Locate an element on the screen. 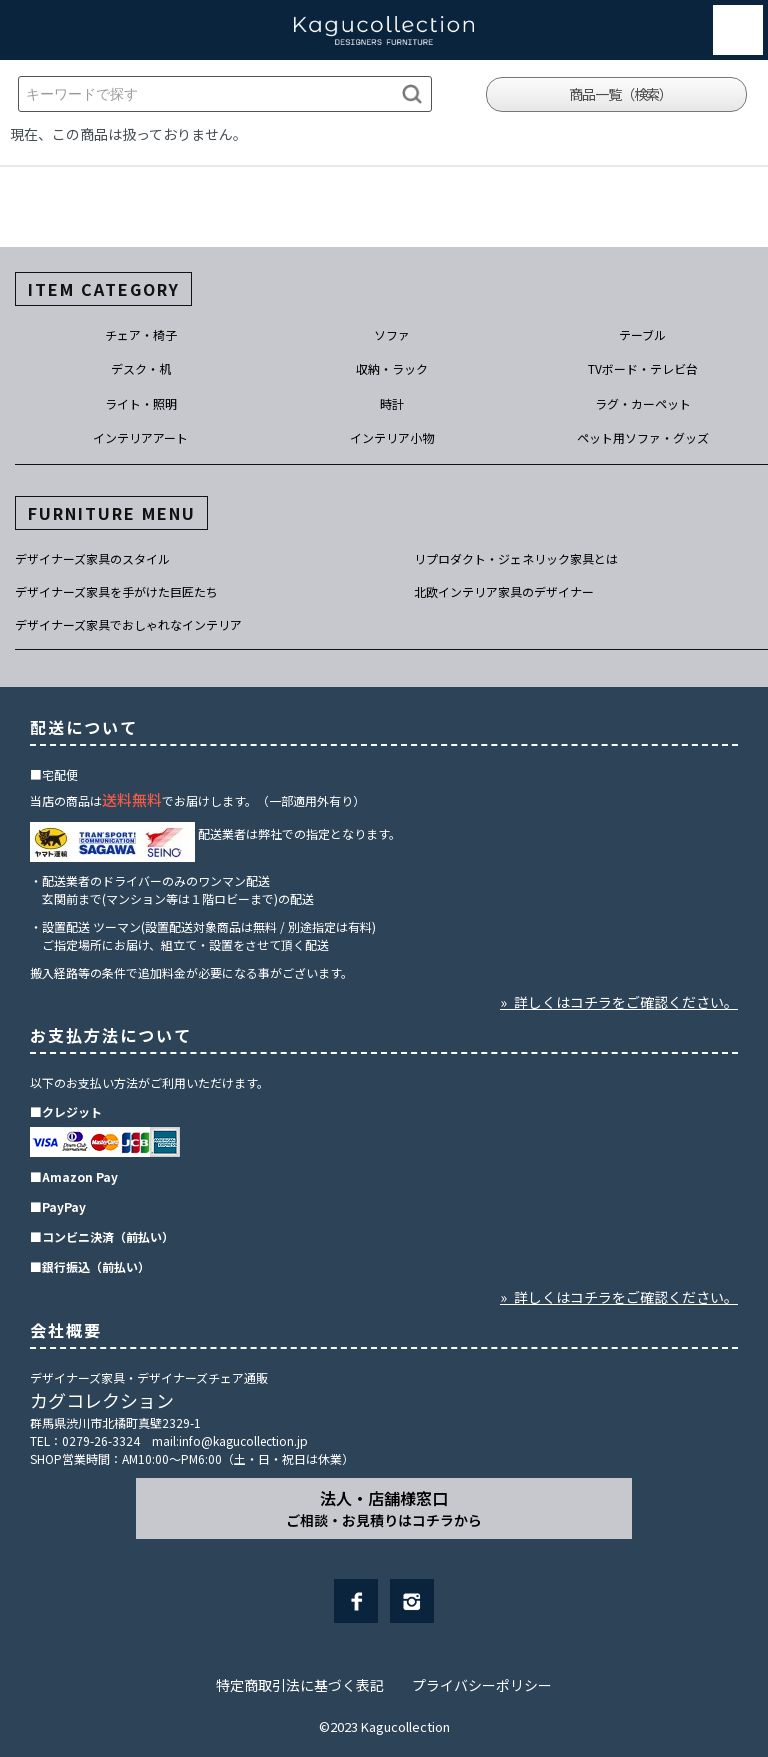  デザイナーズ家具を手がけた巨匠たち is located at coordinates (116, 591).